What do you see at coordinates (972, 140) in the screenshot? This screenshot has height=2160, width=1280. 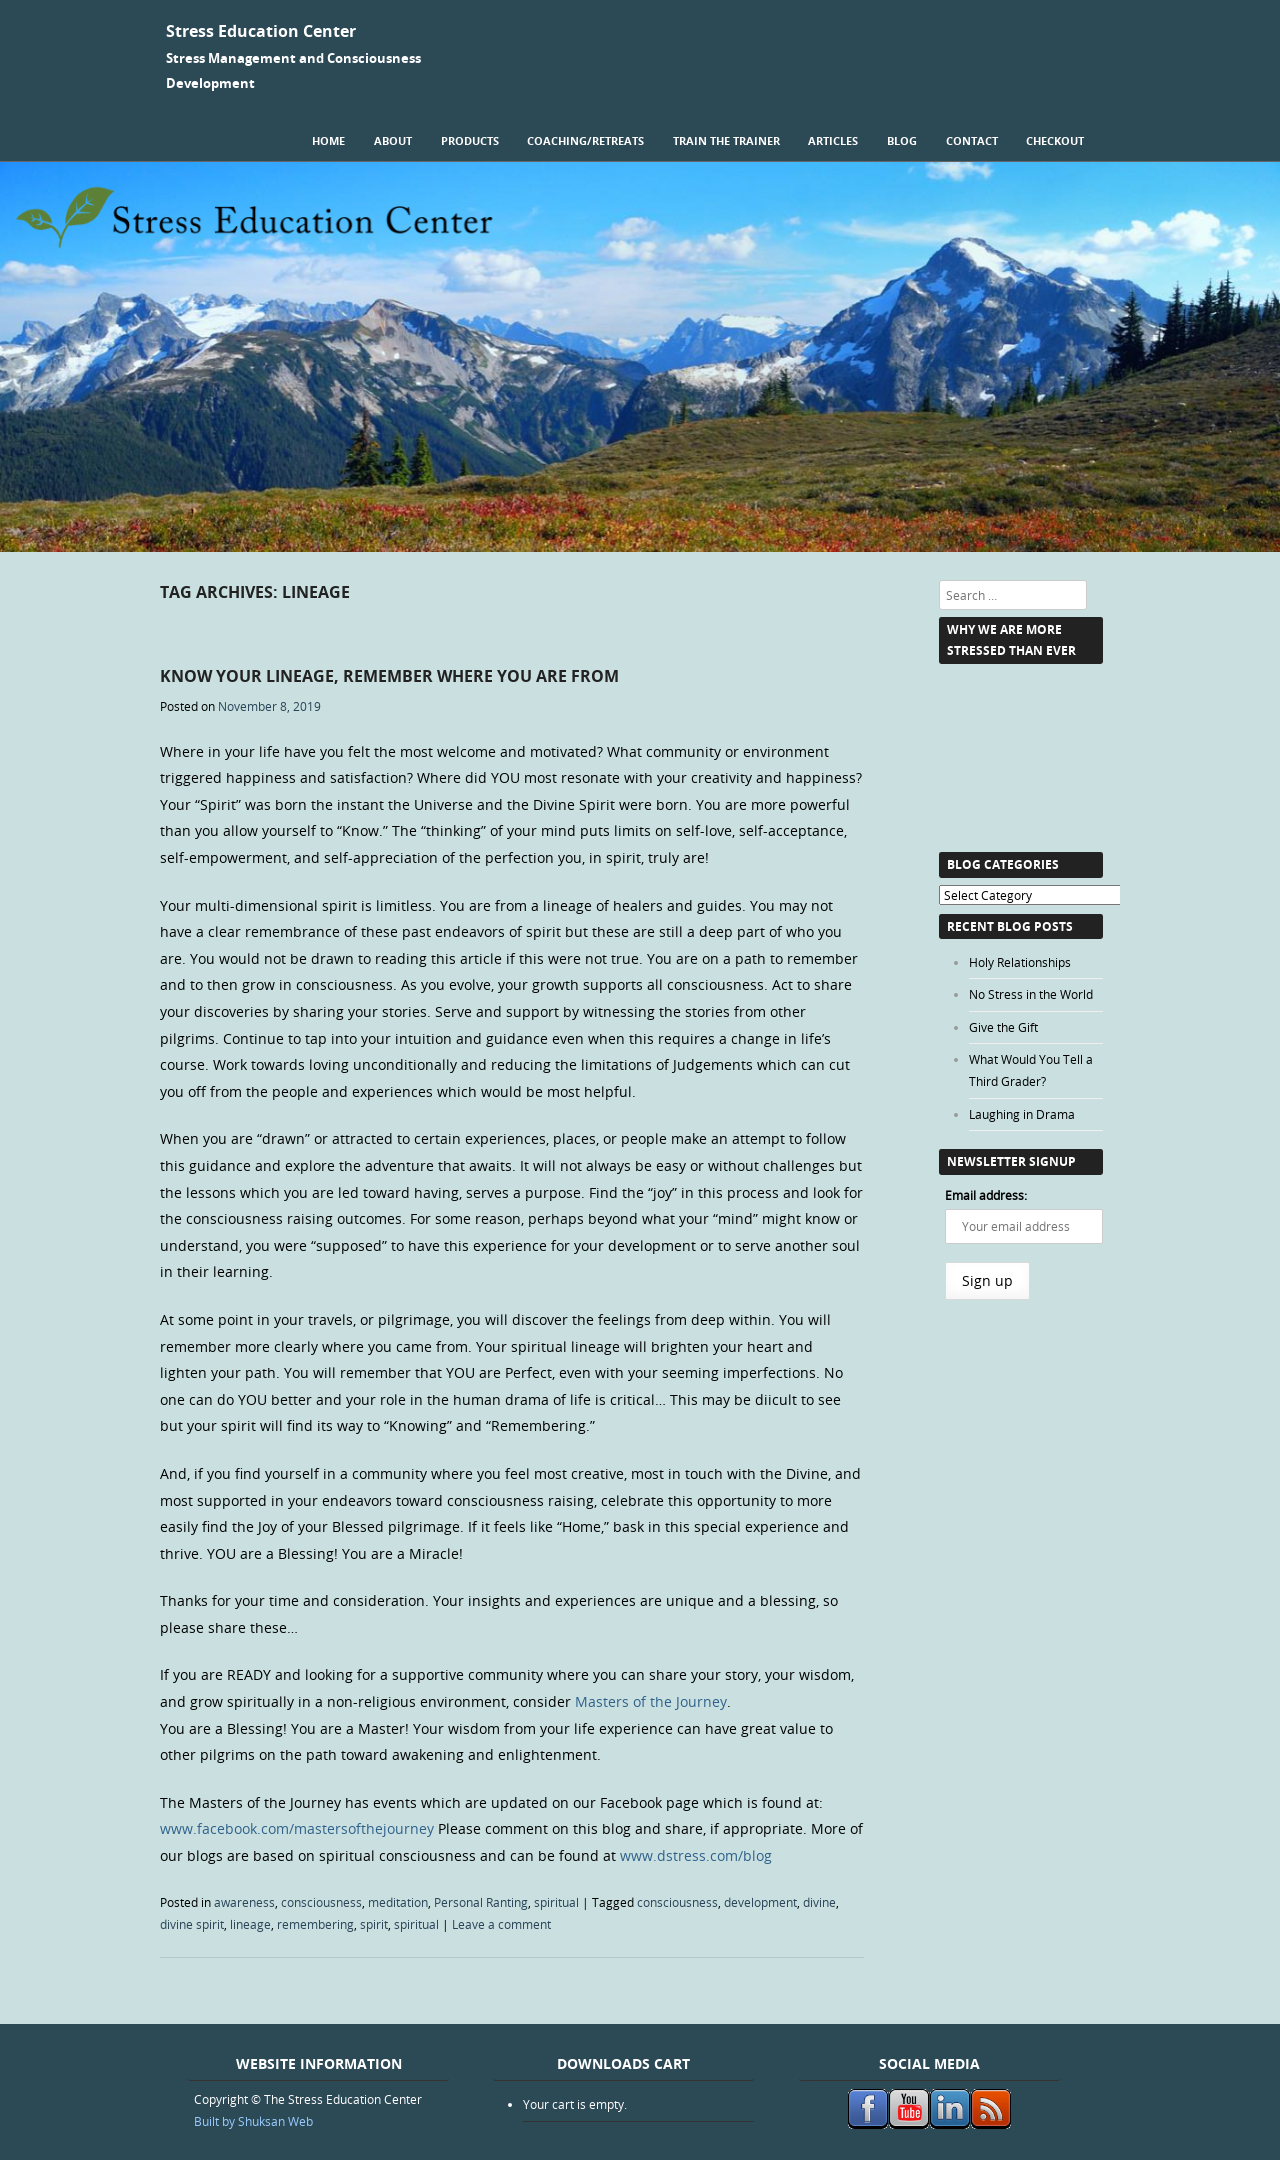 I see `Contact` at bounding box center [972, 140].